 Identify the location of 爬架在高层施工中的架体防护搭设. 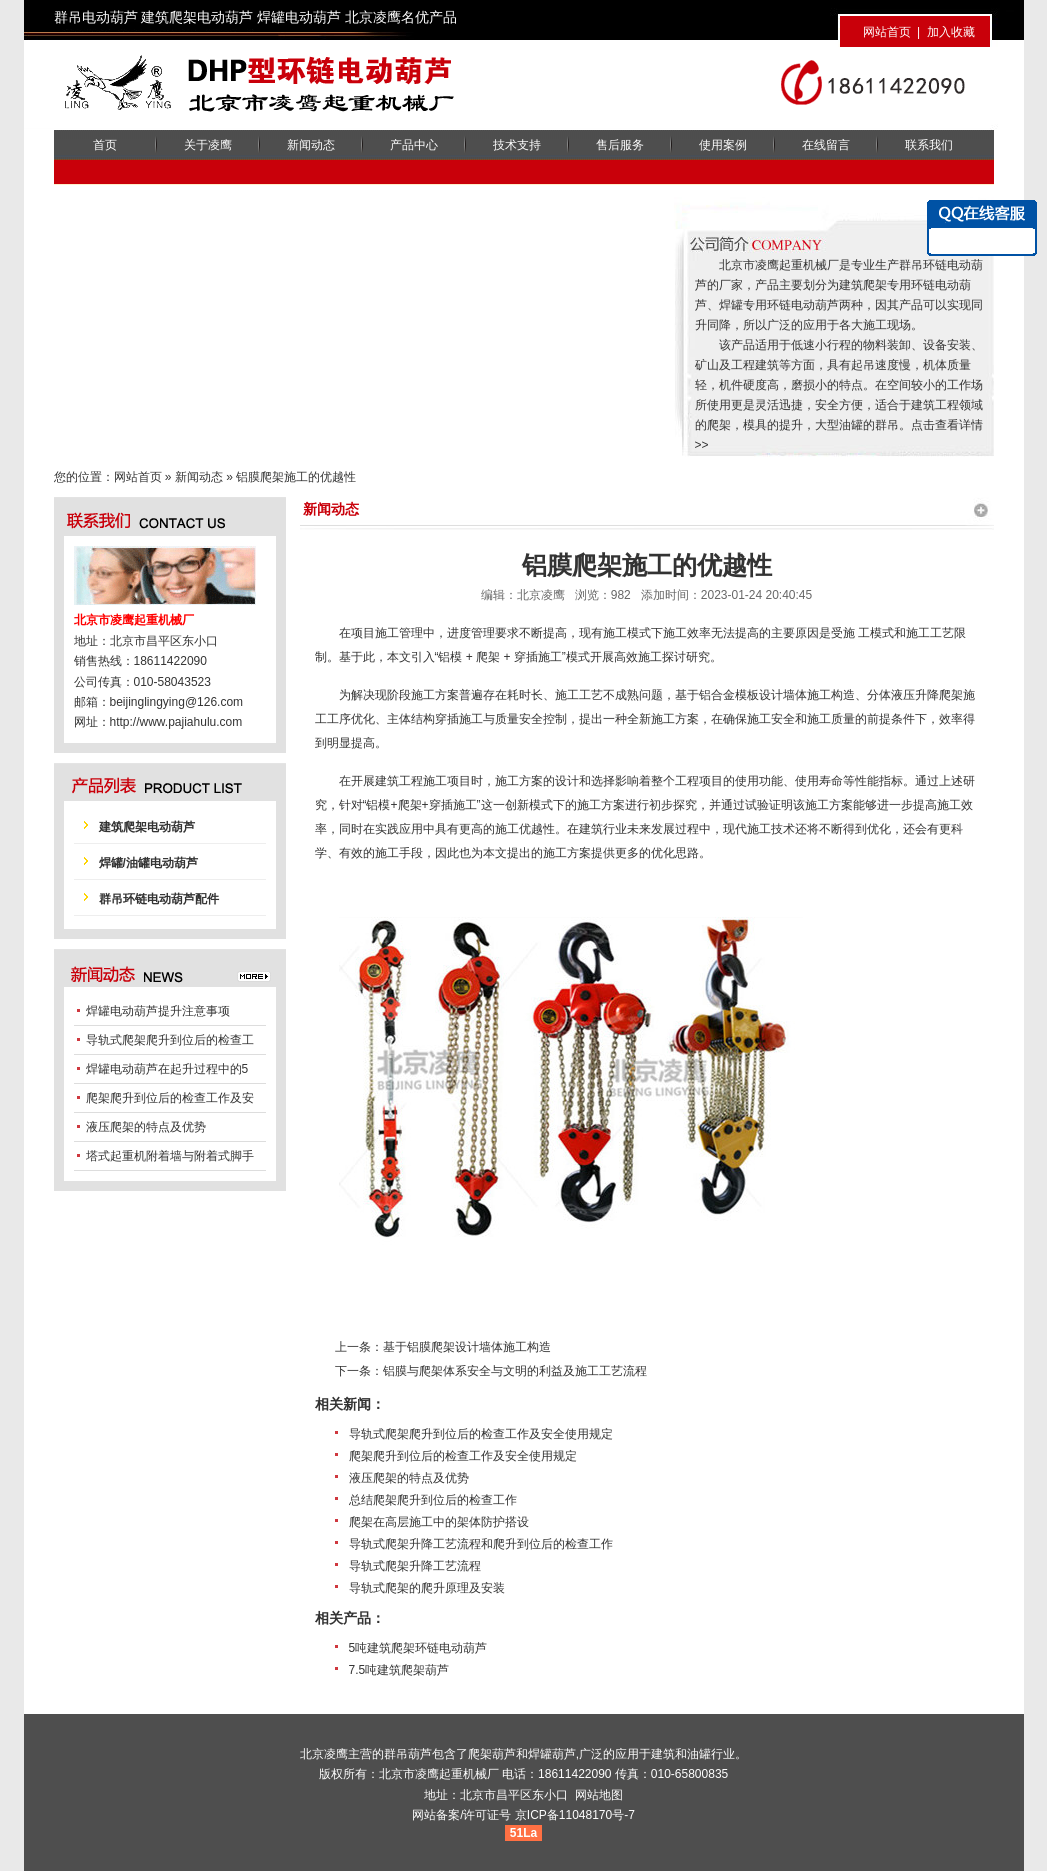
(439, 1522).